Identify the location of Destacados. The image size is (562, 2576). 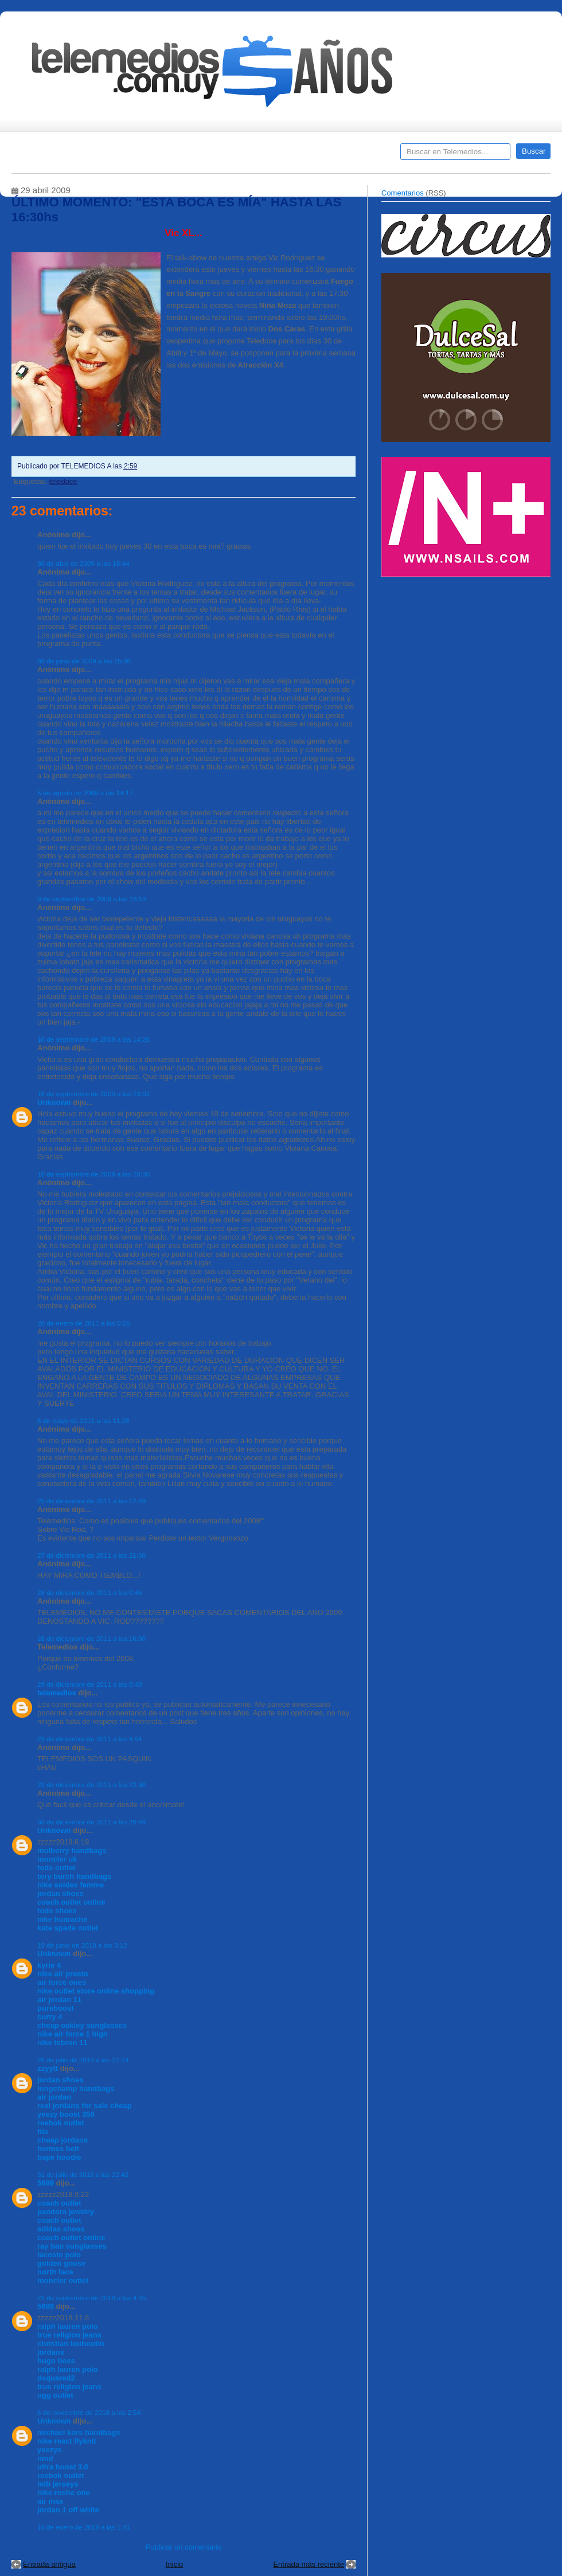
(58, 155).